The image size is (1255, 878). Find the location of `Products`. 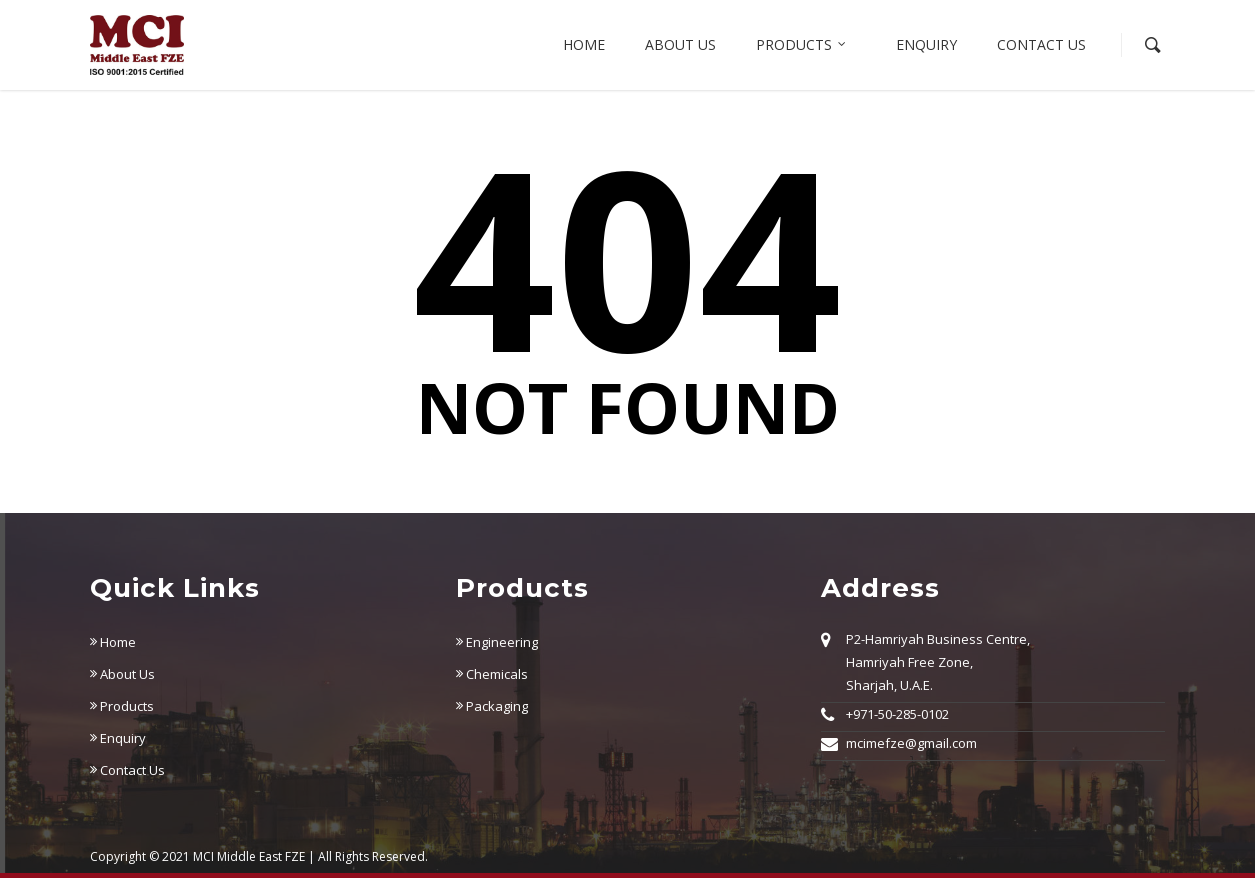

Products is located at coordinates (802, 45).